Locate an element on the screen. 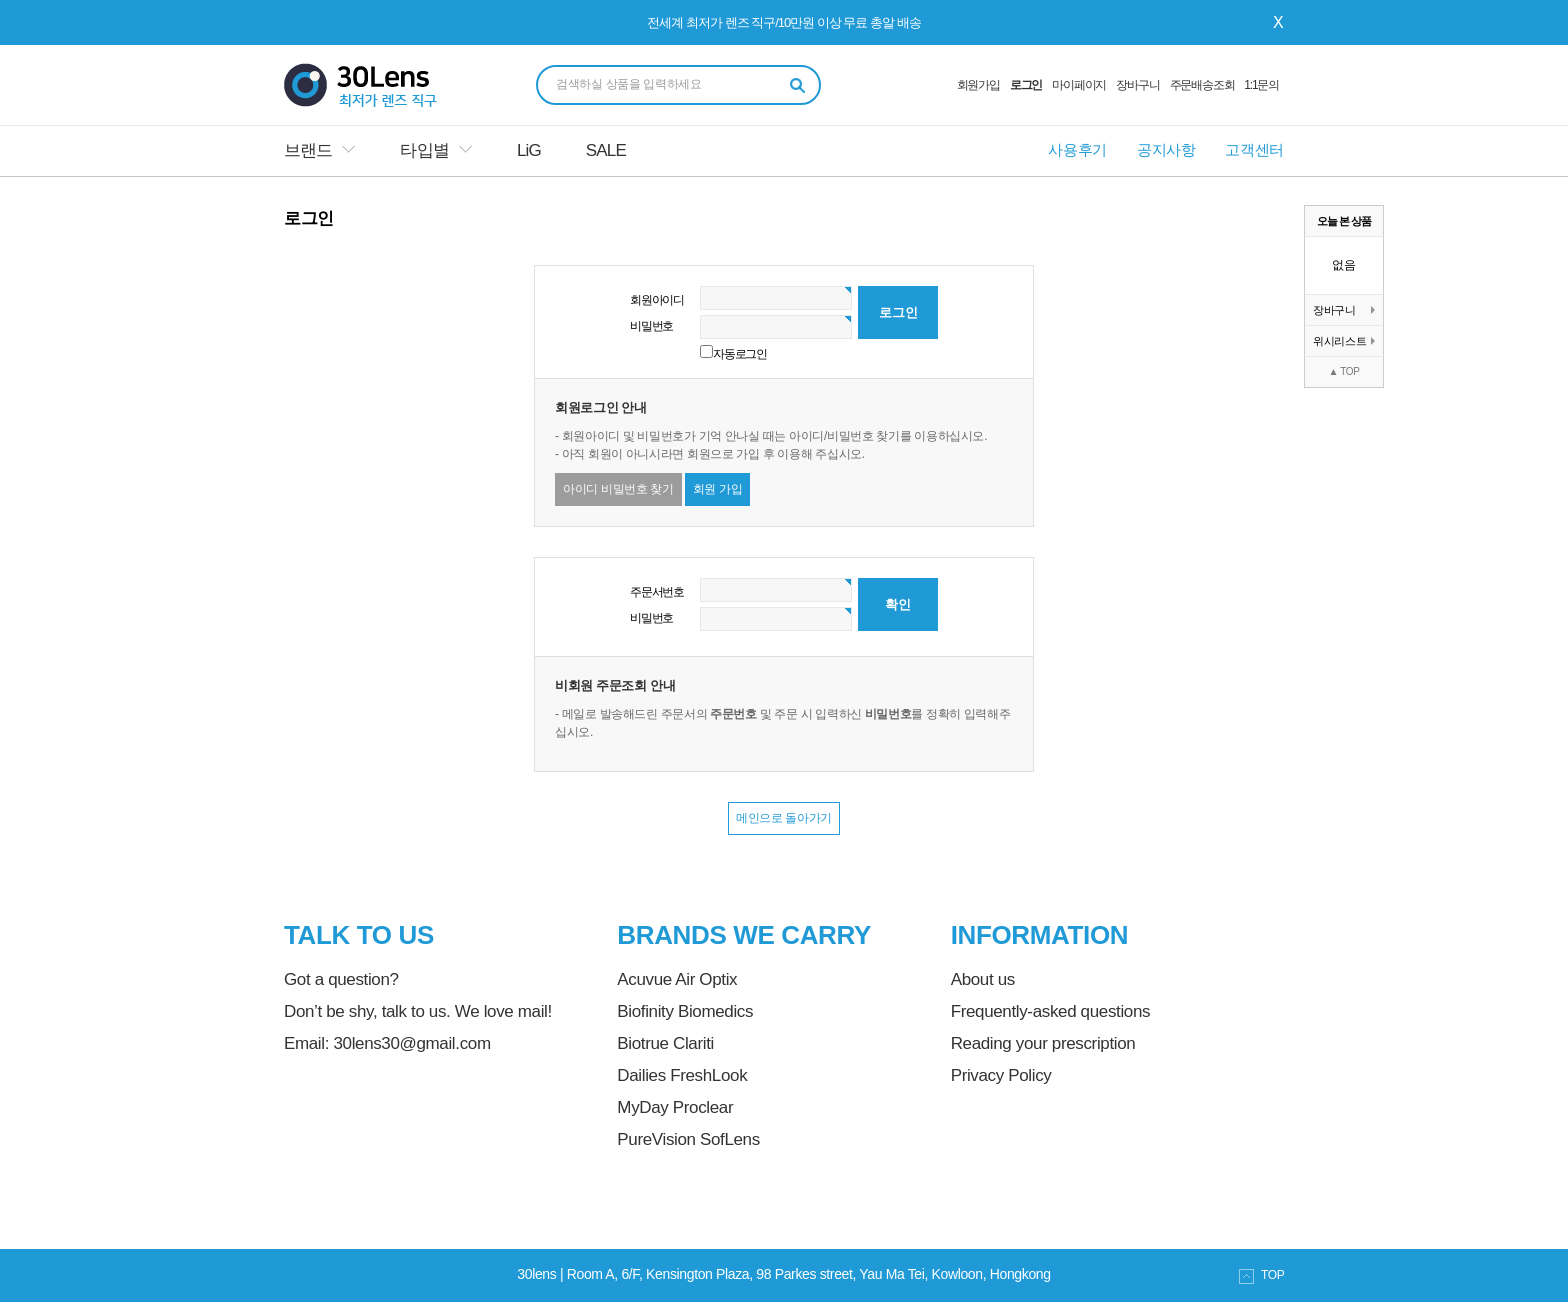  자동로그인 is located at coordinates (740, 354).